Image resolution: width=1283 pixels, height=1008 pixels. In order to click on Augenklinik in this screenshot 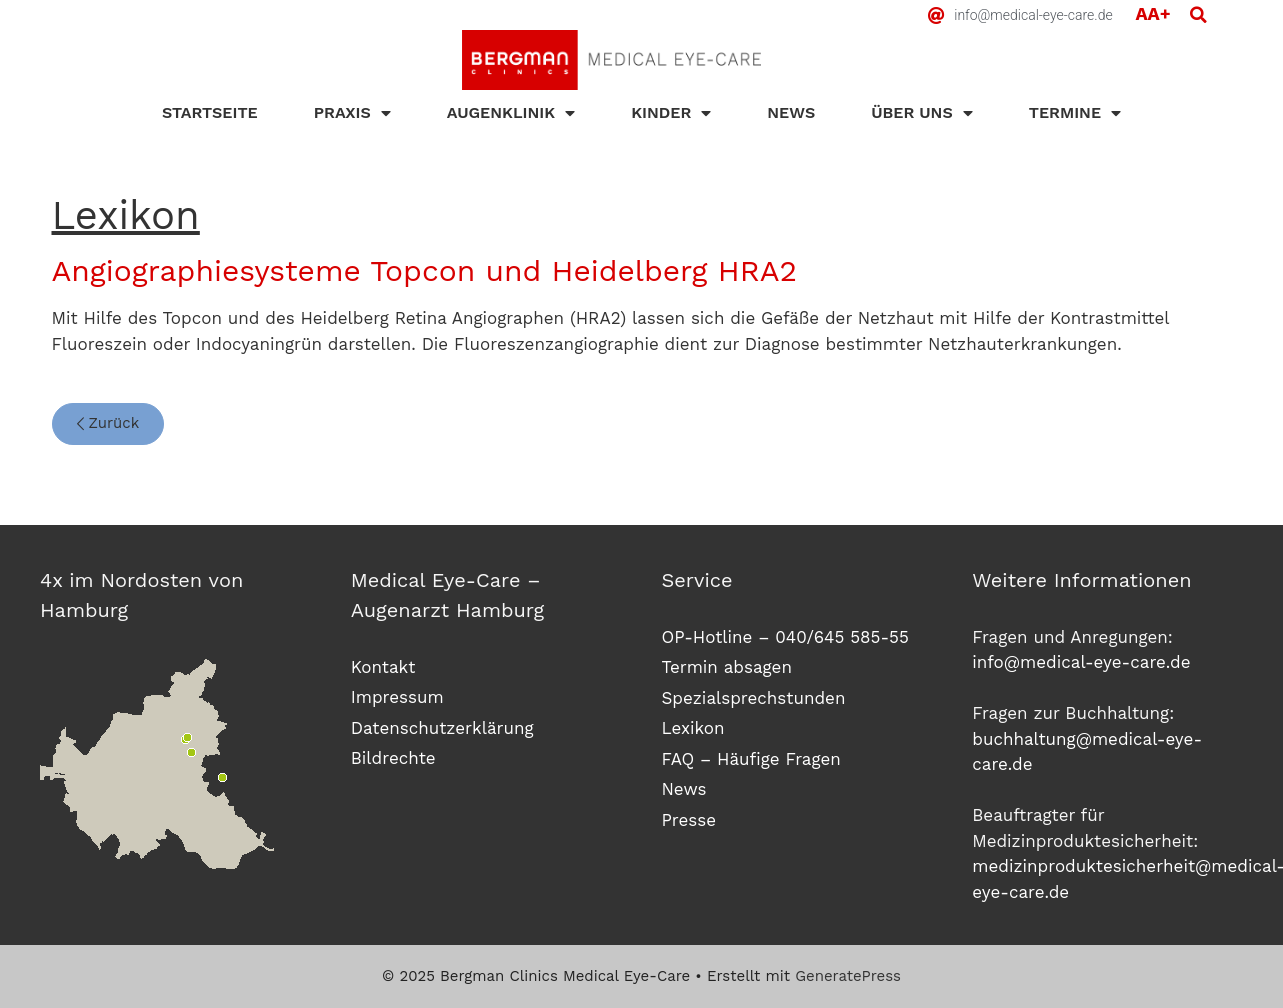, I will do `click(511, 113)`.